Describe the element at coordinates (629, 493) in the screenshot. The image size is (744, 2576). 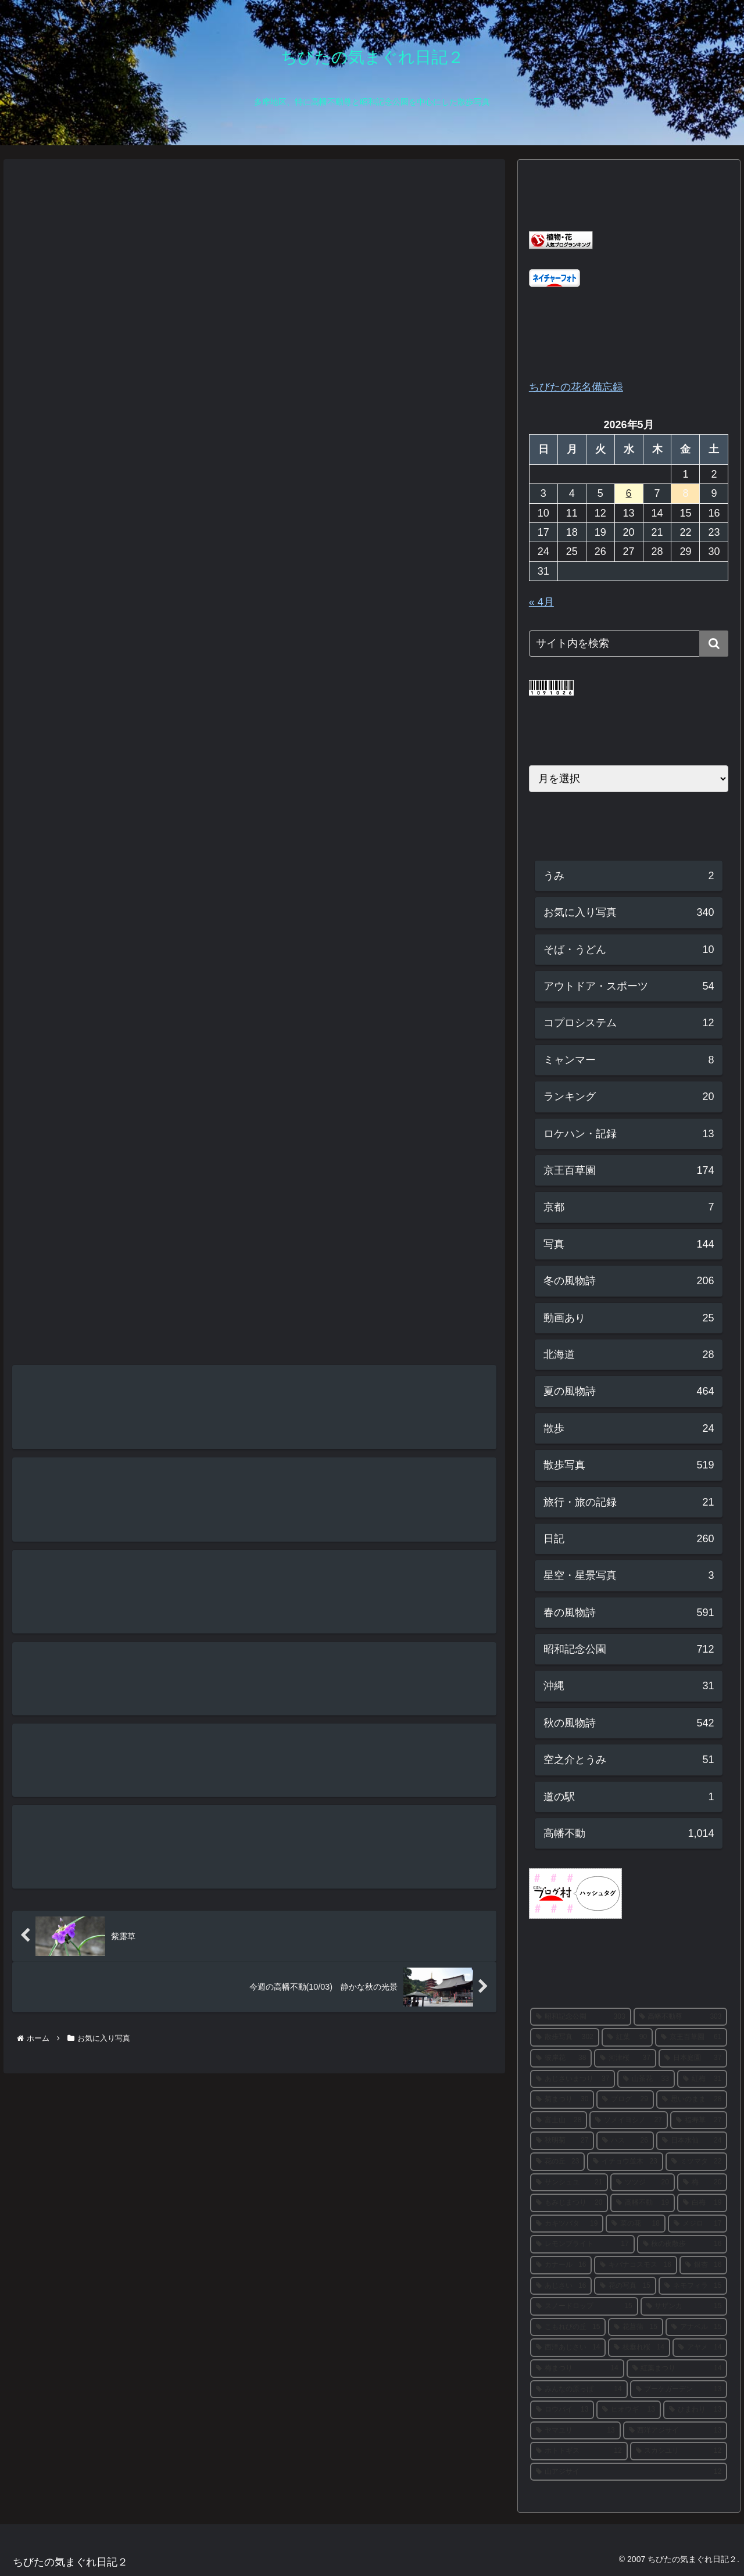
I see `6 [2026年5月6日 に投稿を公開]` at that location.